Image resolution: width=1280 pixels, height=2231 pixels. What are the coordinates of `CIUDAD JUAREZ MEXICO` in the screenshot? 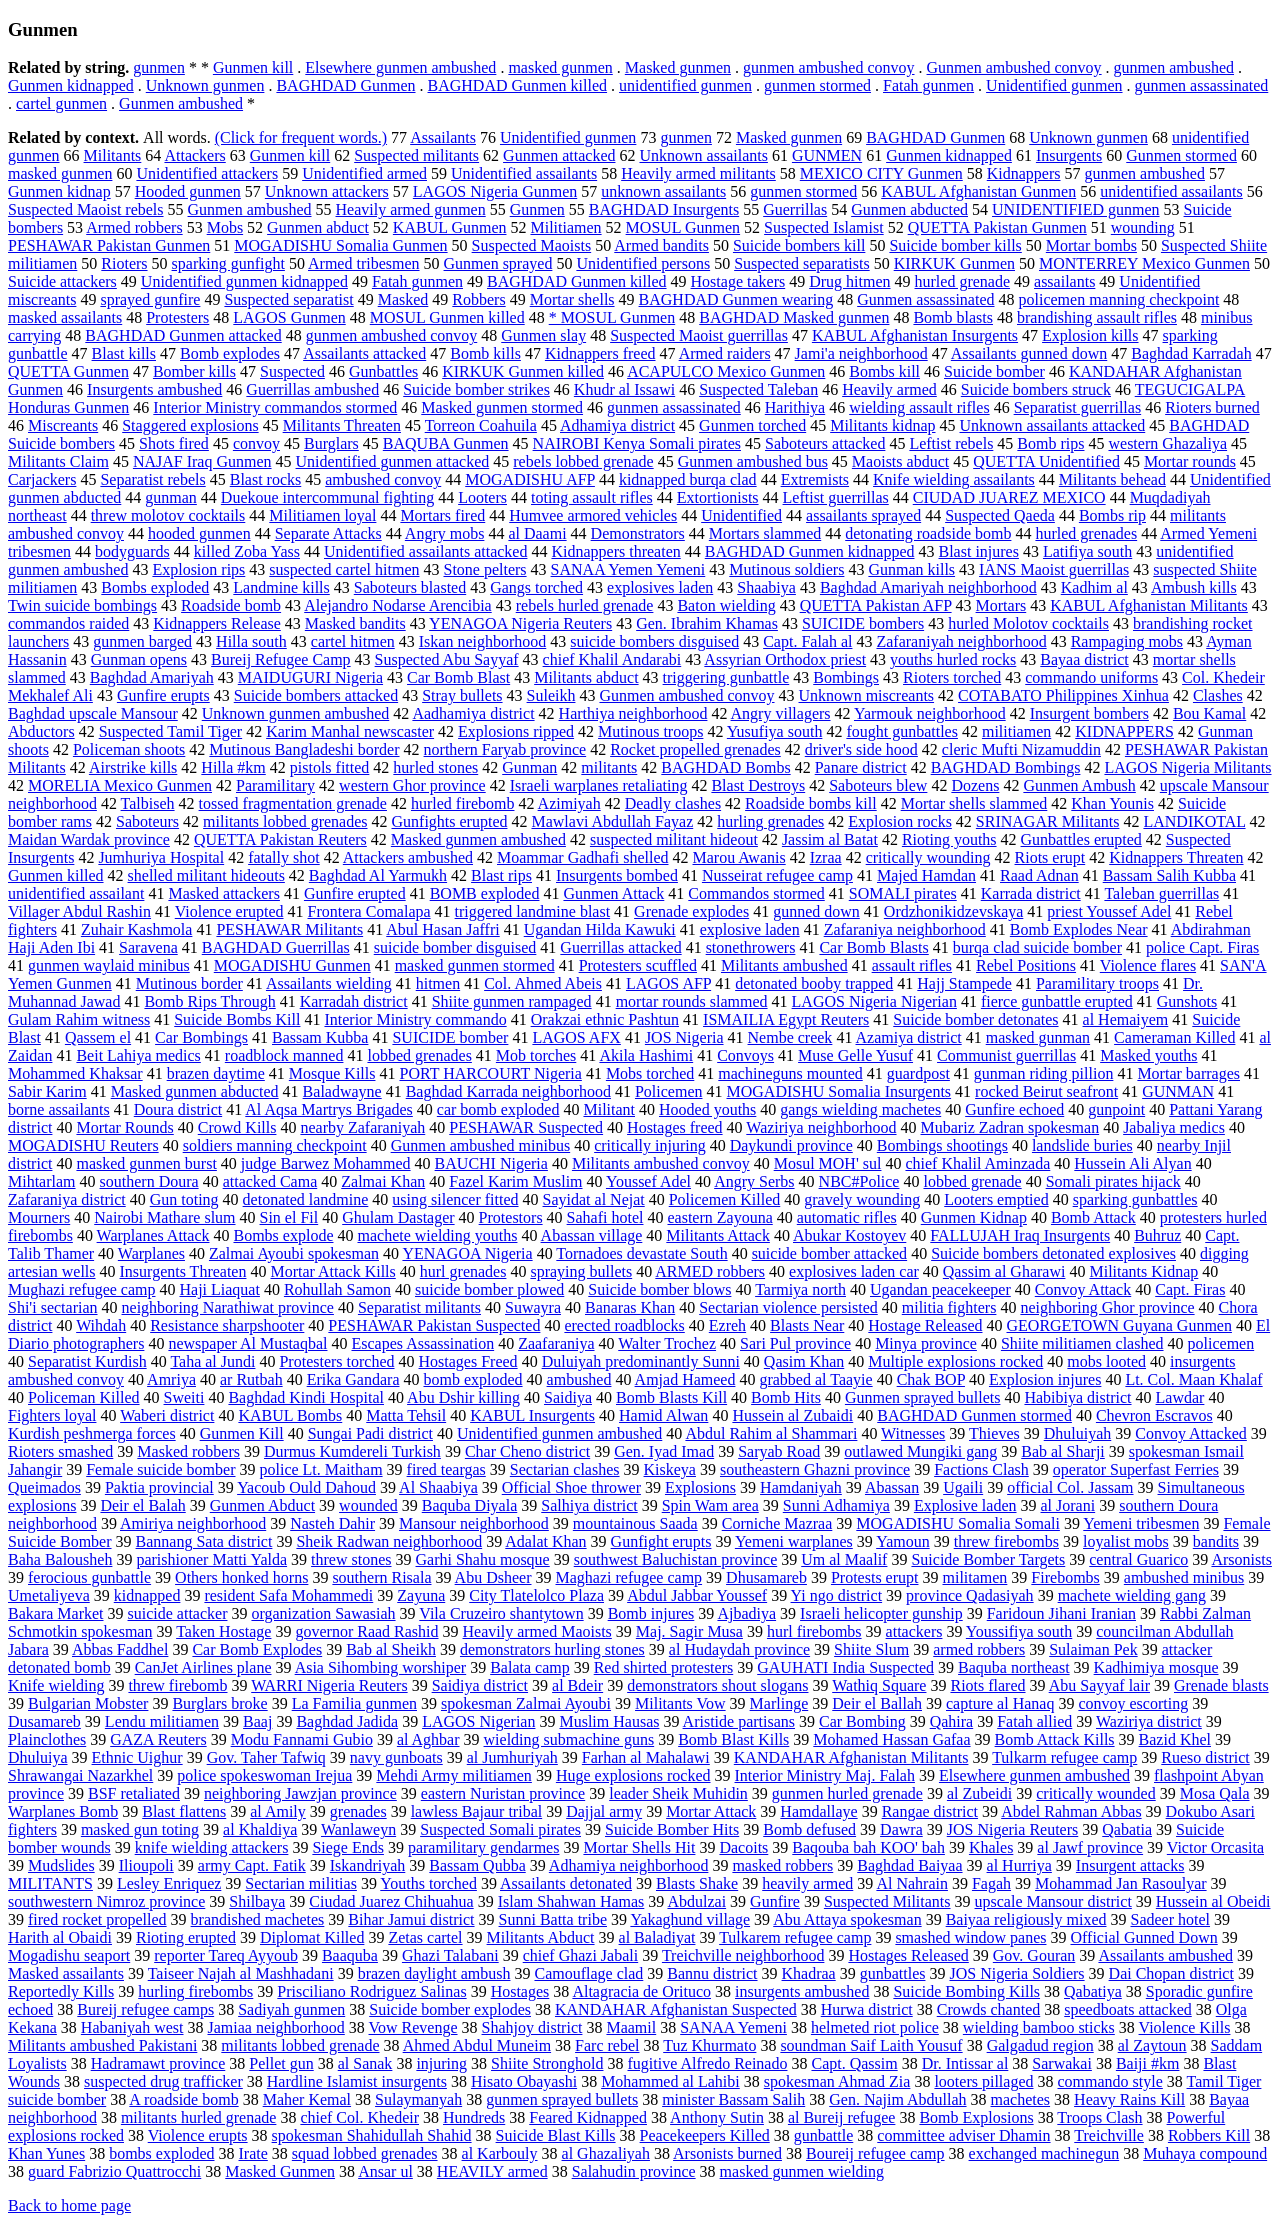 It's located at (1009, 497).